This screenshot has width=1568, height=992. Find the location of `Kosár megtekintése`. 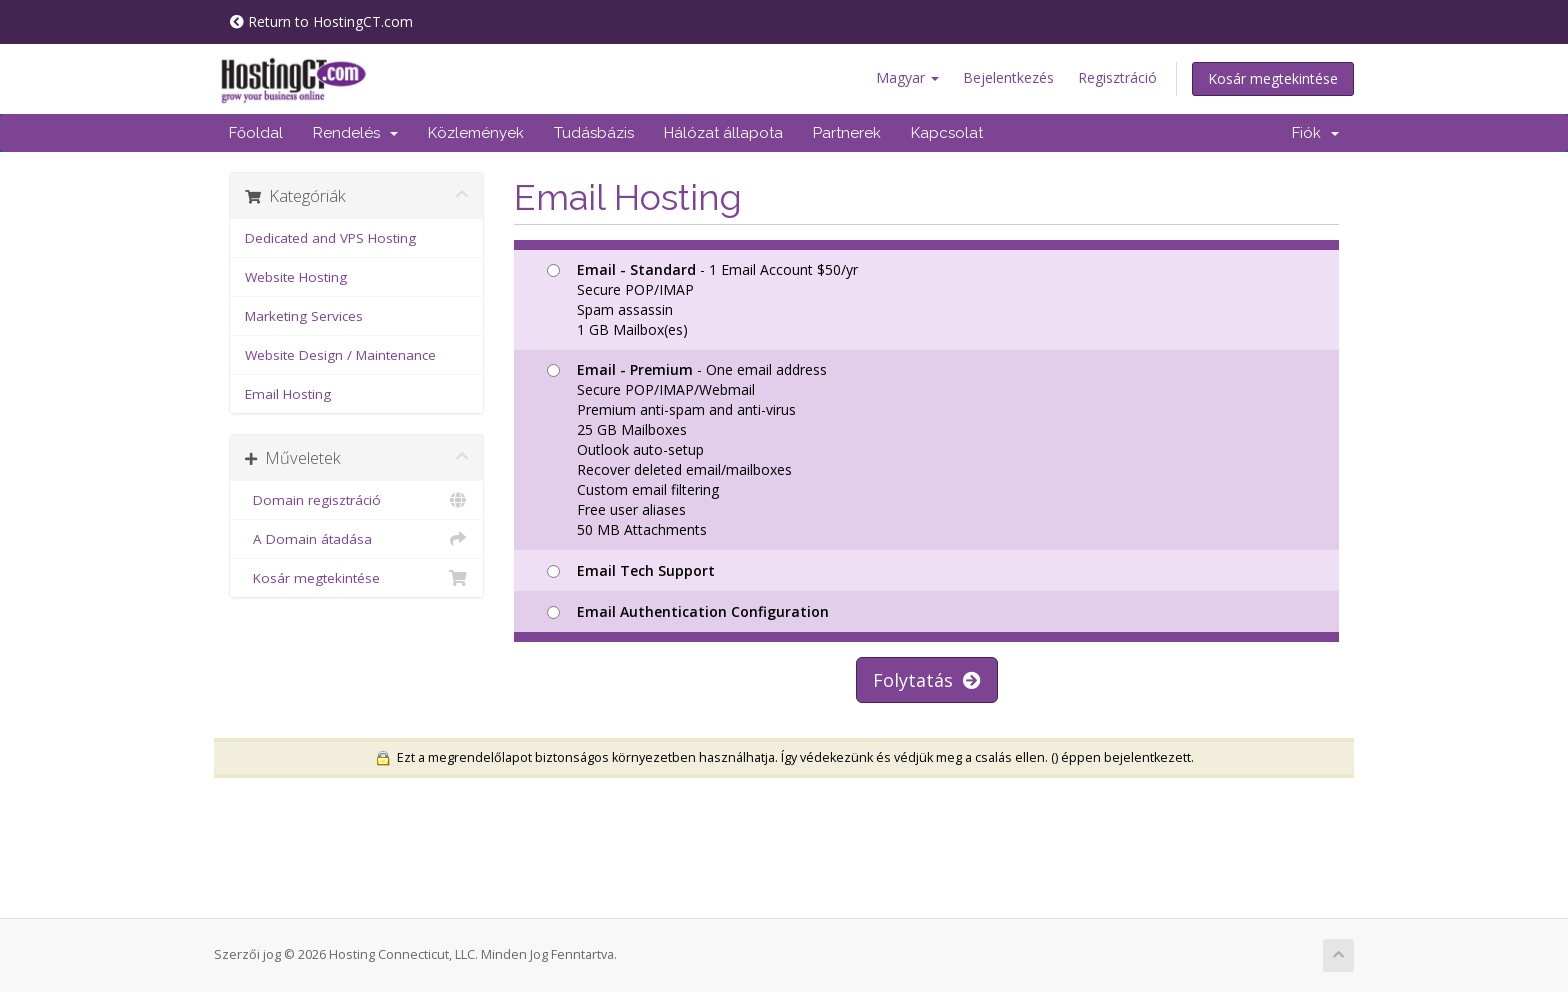

Kosár megtekintése is located at coordinates (1273, 78).